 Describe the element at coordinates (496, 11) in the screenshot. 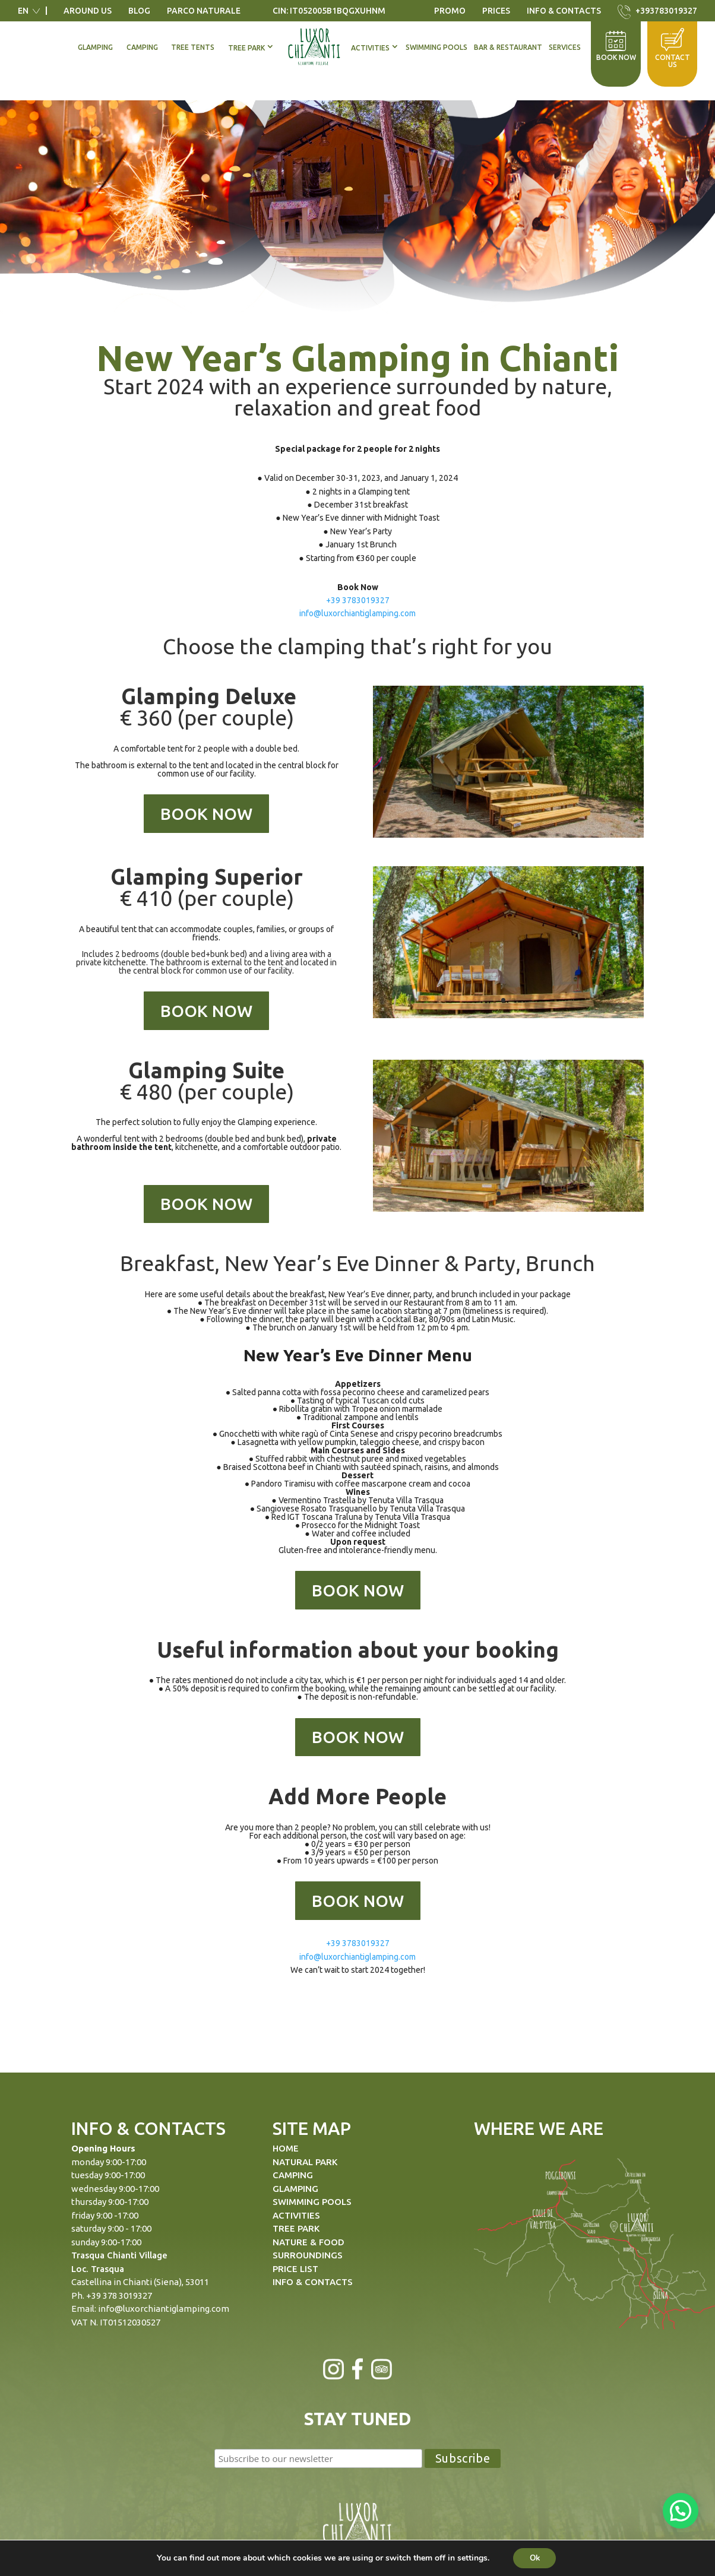

I see `Prices` at that location.